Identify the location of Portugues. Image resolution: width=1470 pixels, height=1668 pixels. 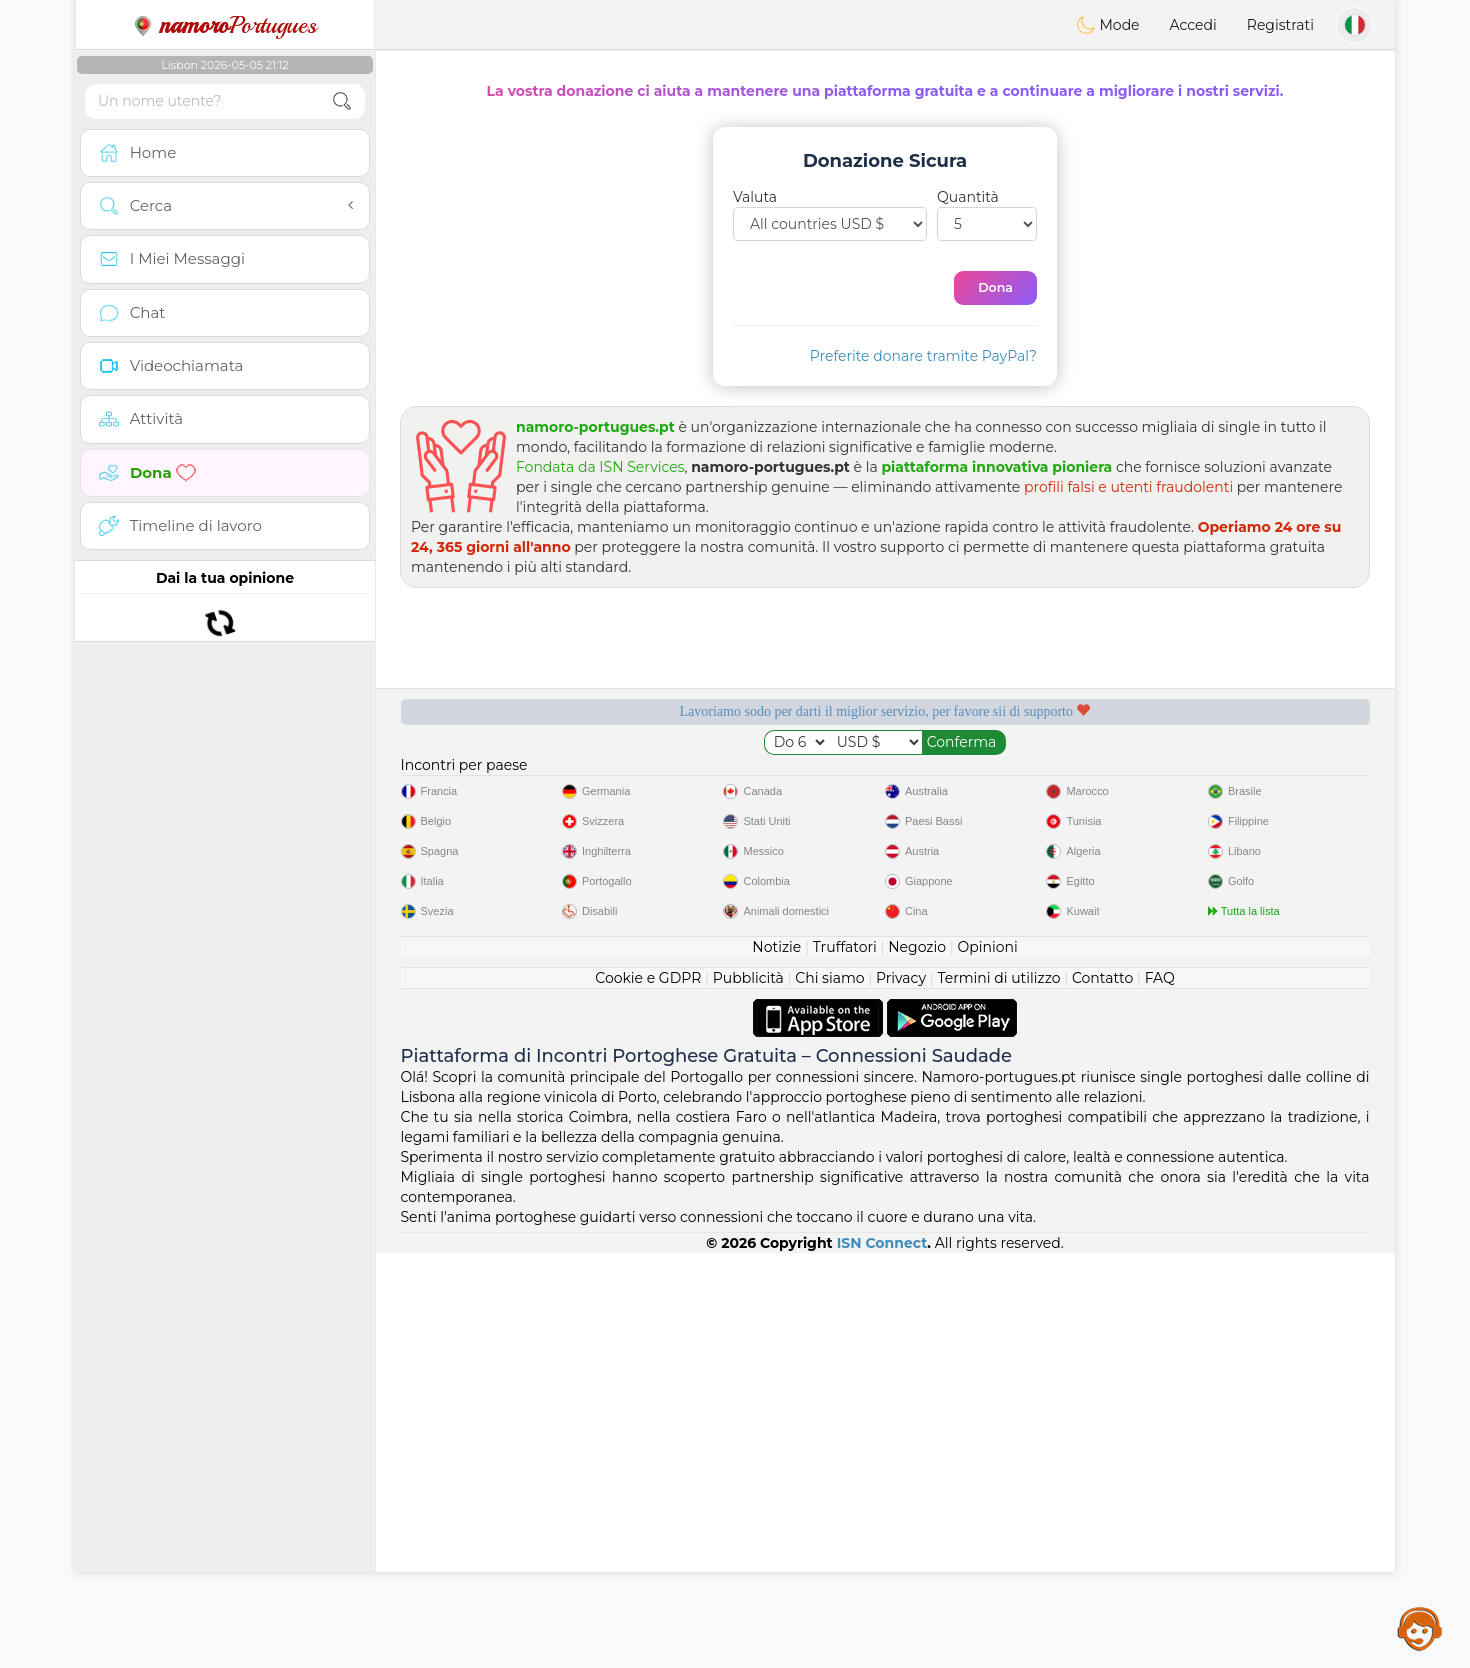
(225, 25).